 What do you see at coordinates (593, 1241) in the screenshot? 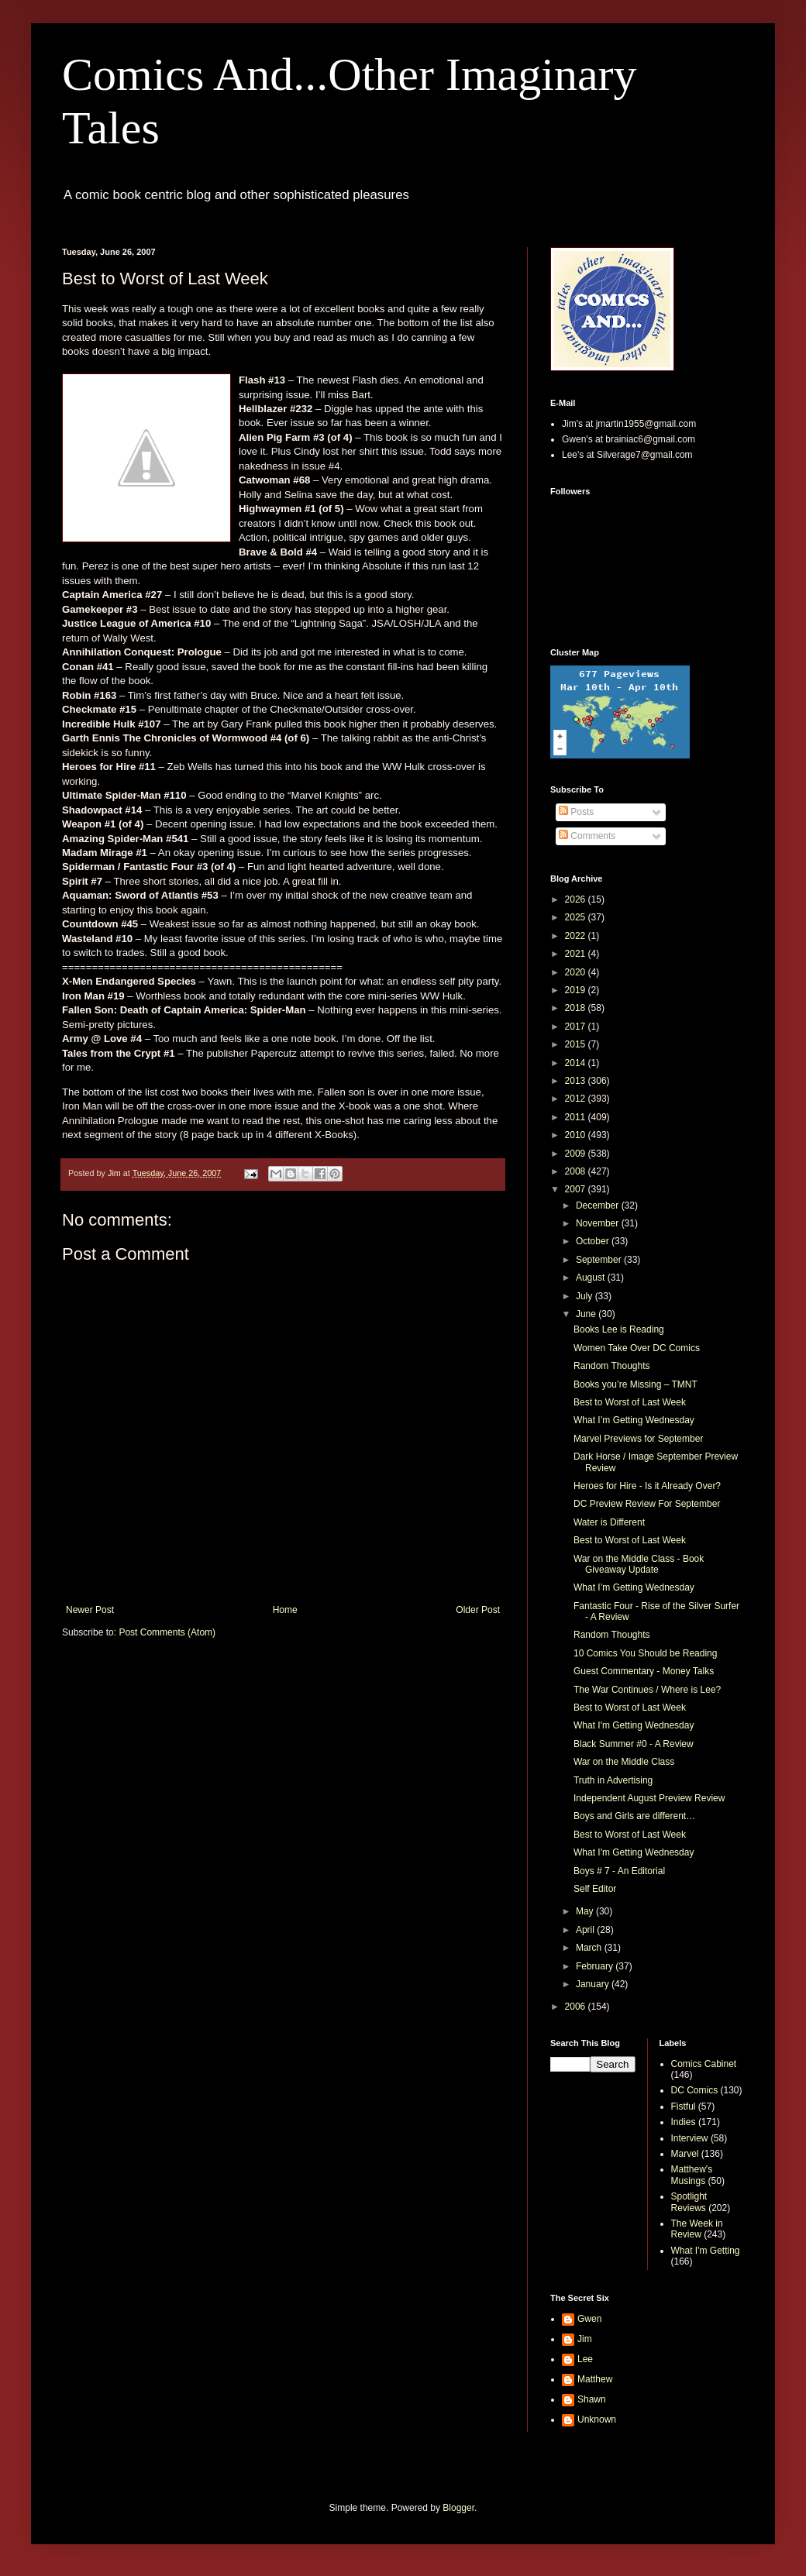
I see `October` at bounding box center [593, 1241].